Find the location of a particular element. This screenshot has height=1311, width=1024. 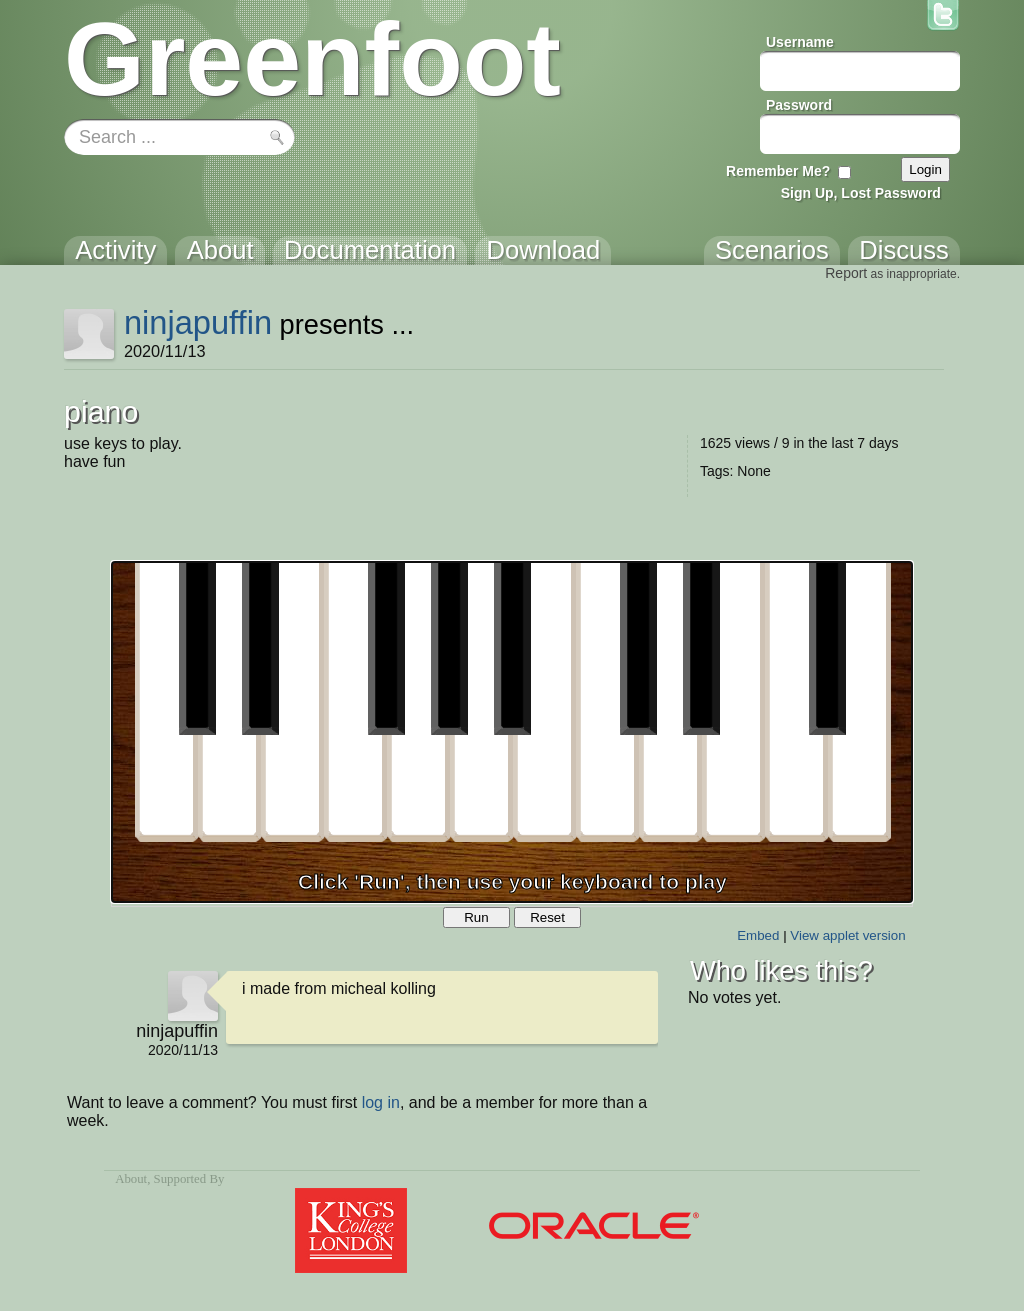

Your browser does not support the canvas tag. is located at coordinates (512, 732).